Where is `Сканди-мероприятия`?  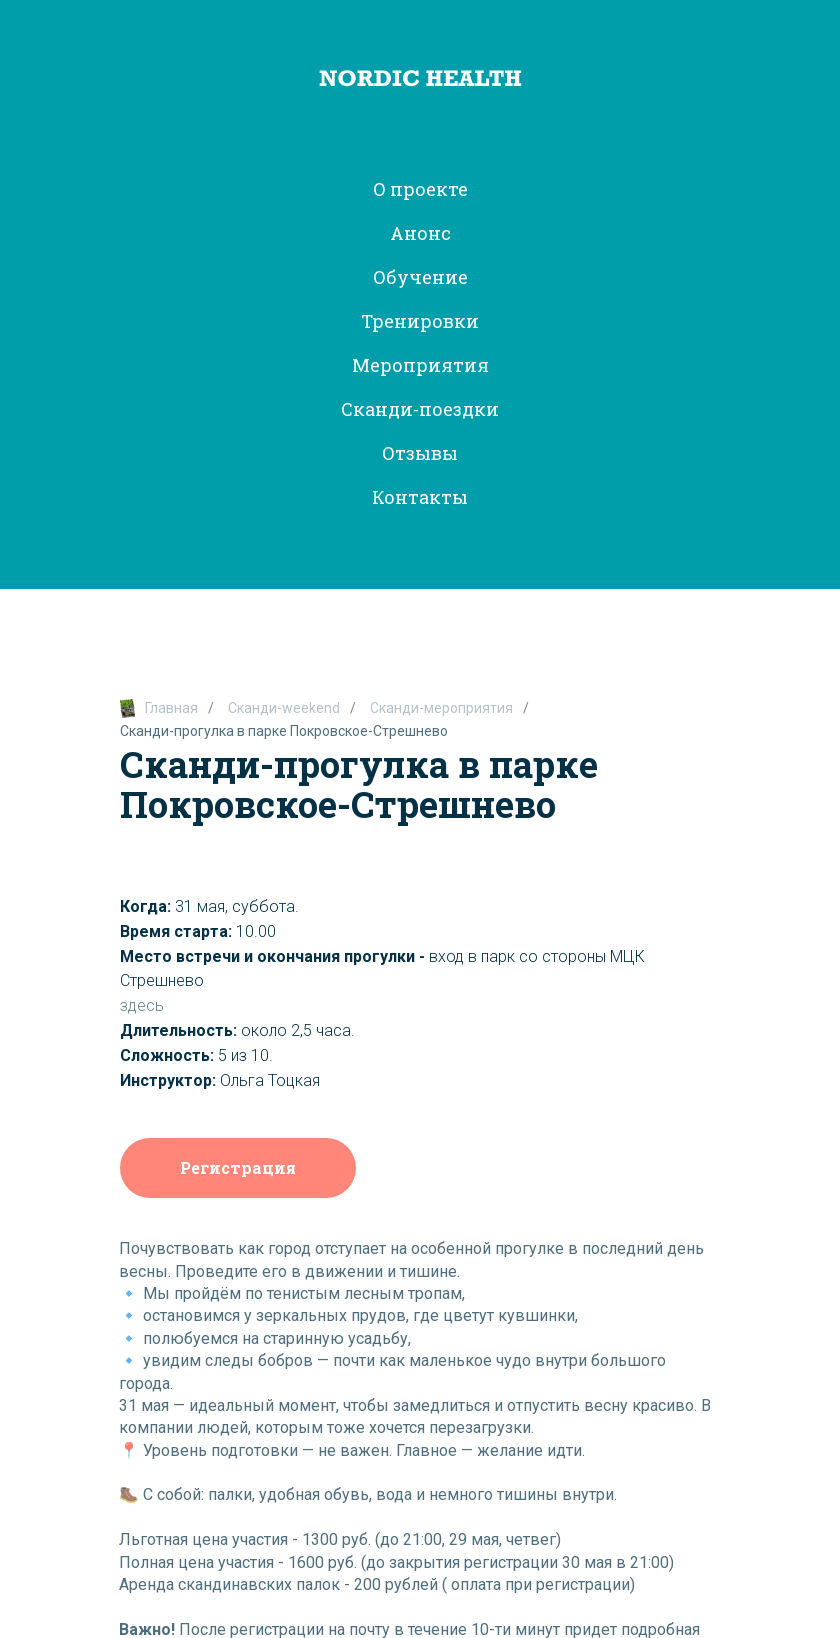 Сканди-мероприятия is located at coordinates (441, 708).